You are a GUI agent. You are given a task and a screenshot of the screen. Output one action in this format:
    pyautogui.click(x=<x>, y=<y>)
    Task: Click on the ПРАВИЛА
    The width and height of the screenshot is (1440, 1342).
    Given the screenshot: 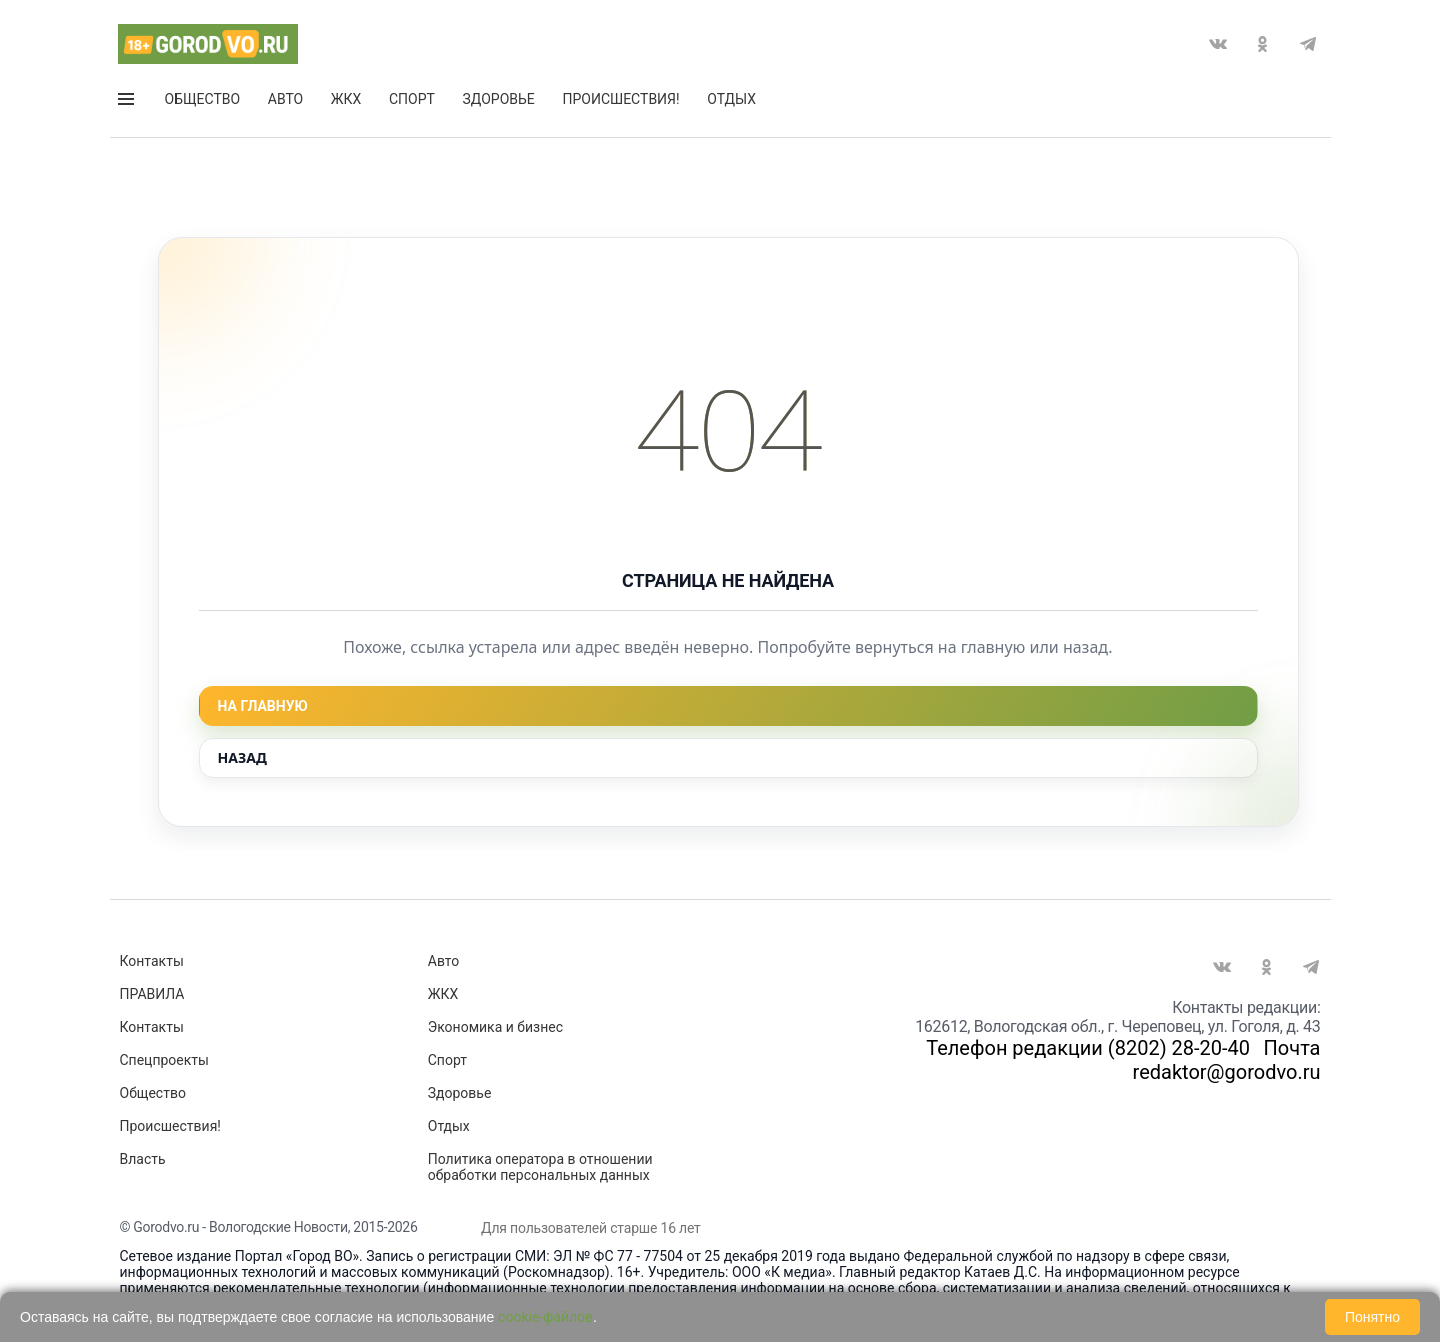 What is the action you would take?
    pyautogui.click(x=152, y=994)
    